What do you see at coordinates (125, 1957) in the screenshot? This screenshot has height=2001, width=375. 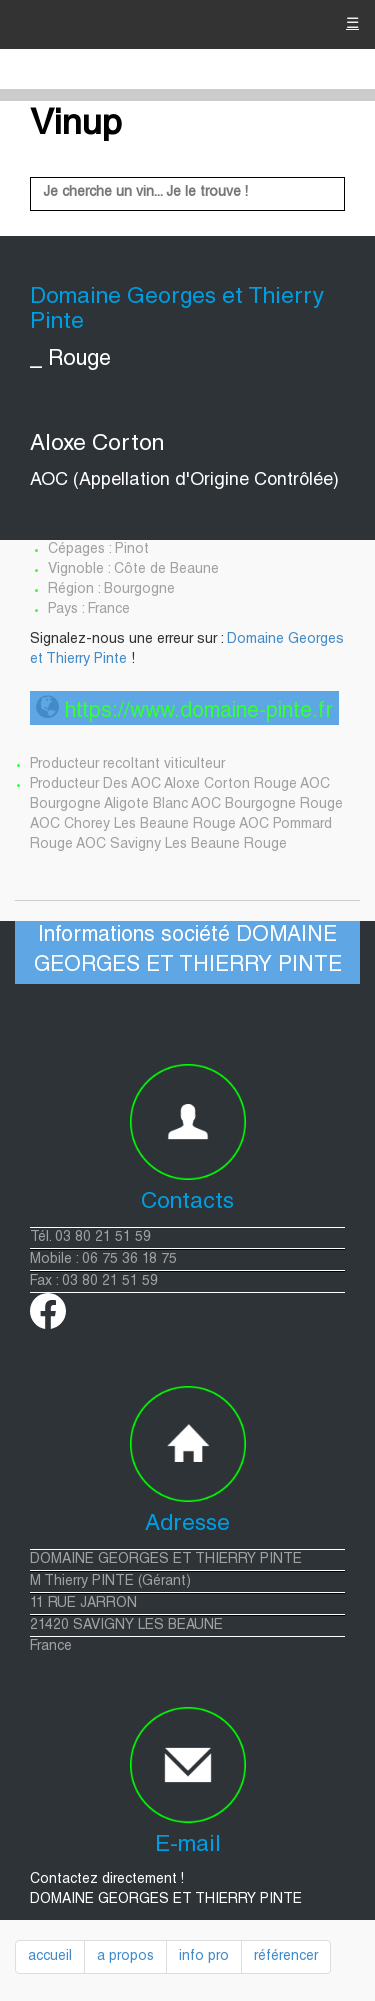 I see `a propos` at bounding box center [125, 1957].